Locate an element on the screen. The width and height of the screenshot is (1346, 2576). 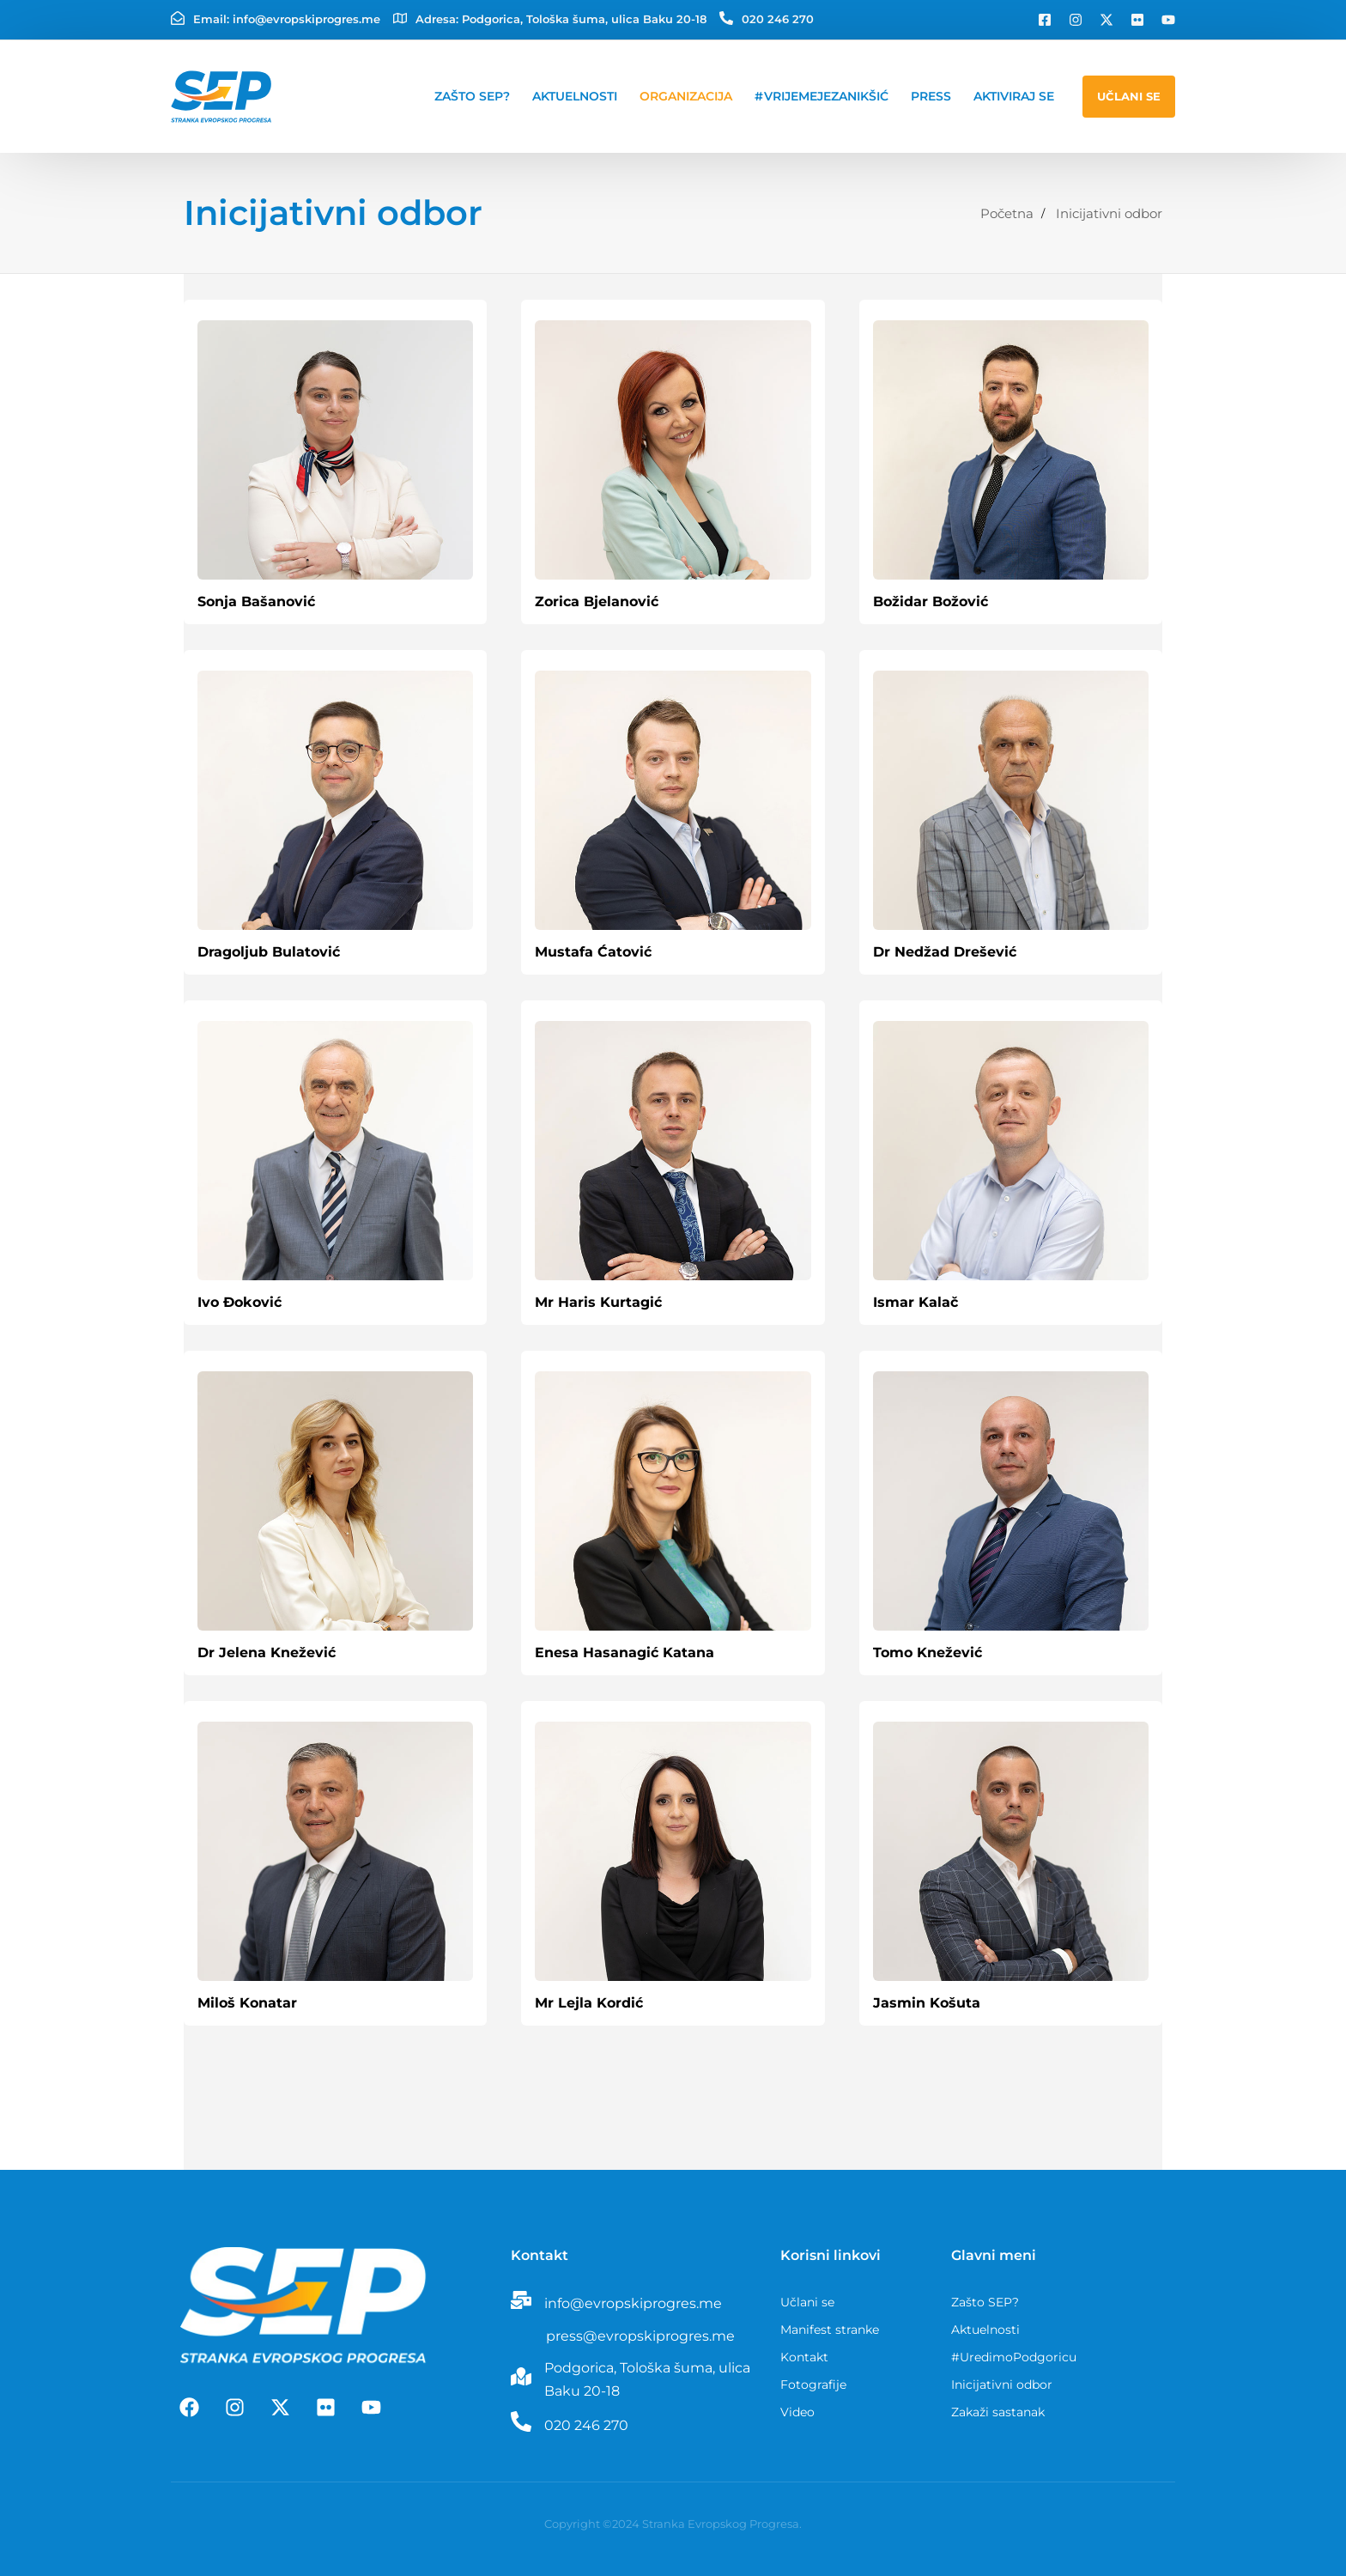
Fotografije is located at coordinates (813, 2384).